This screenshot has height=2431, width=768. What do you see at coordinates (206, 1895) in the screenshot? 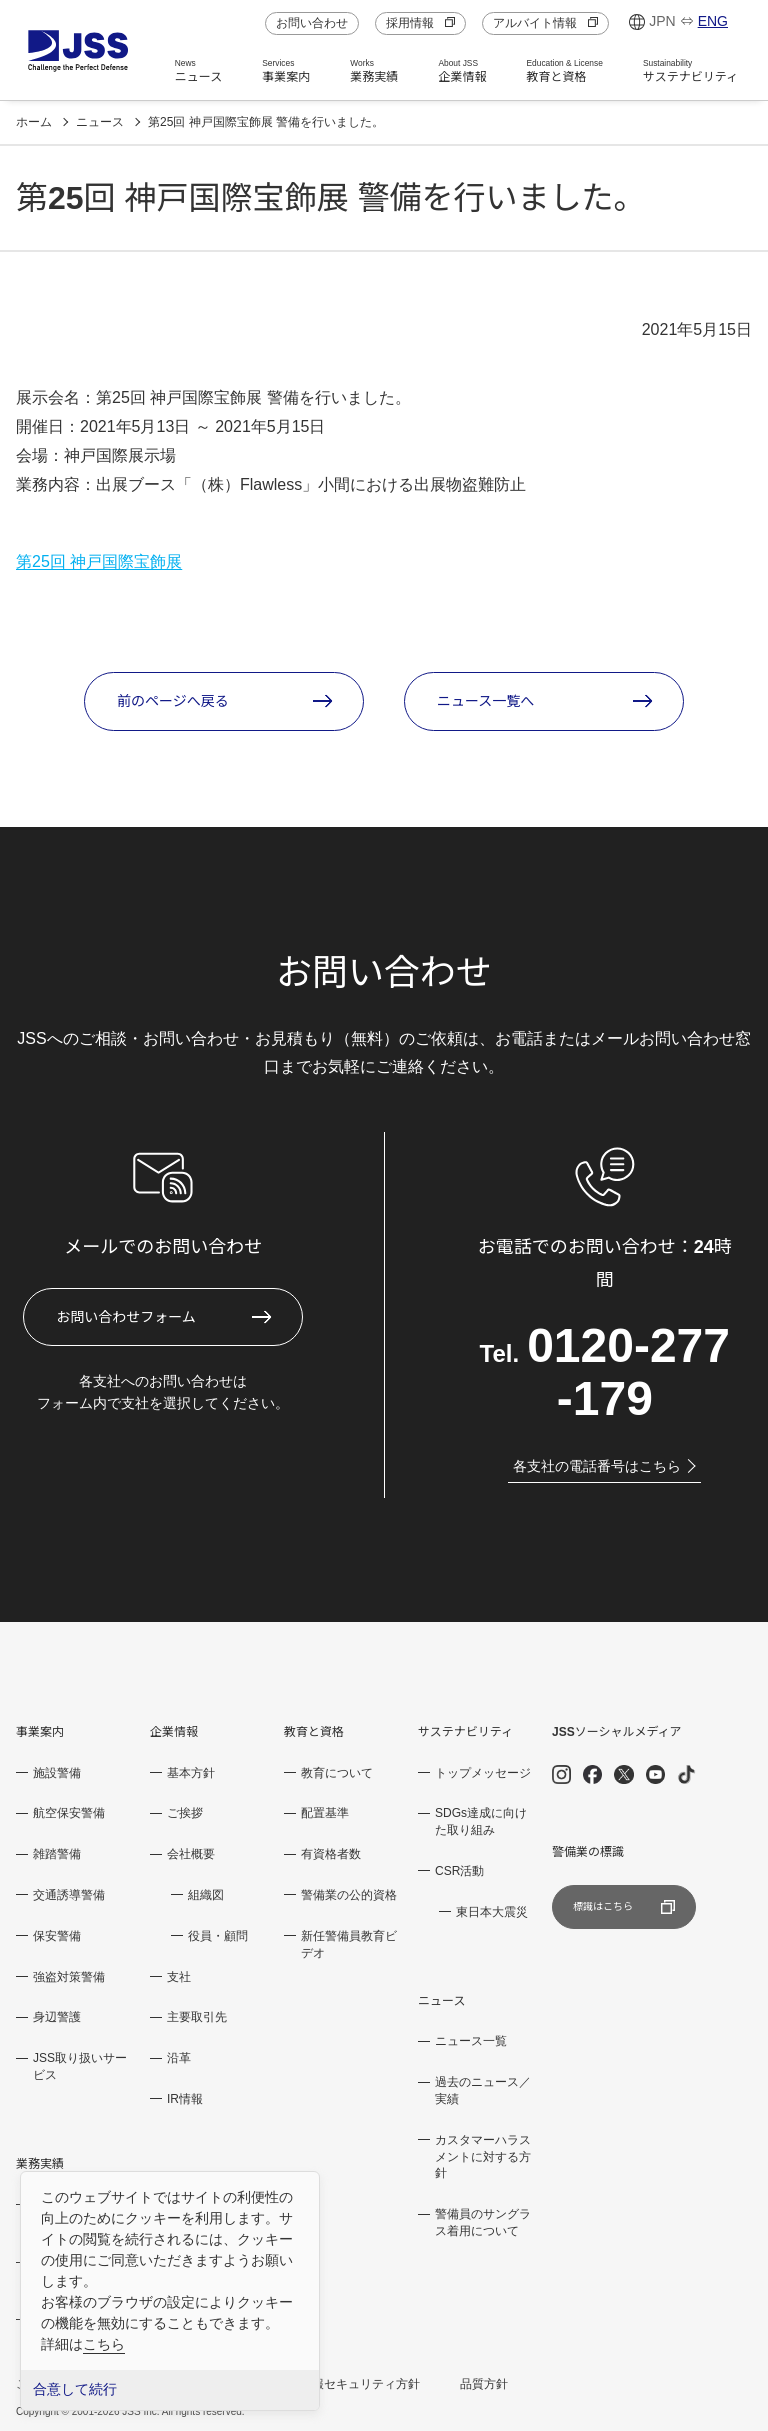
I see `組織図` at bounding box center [206, 1895].